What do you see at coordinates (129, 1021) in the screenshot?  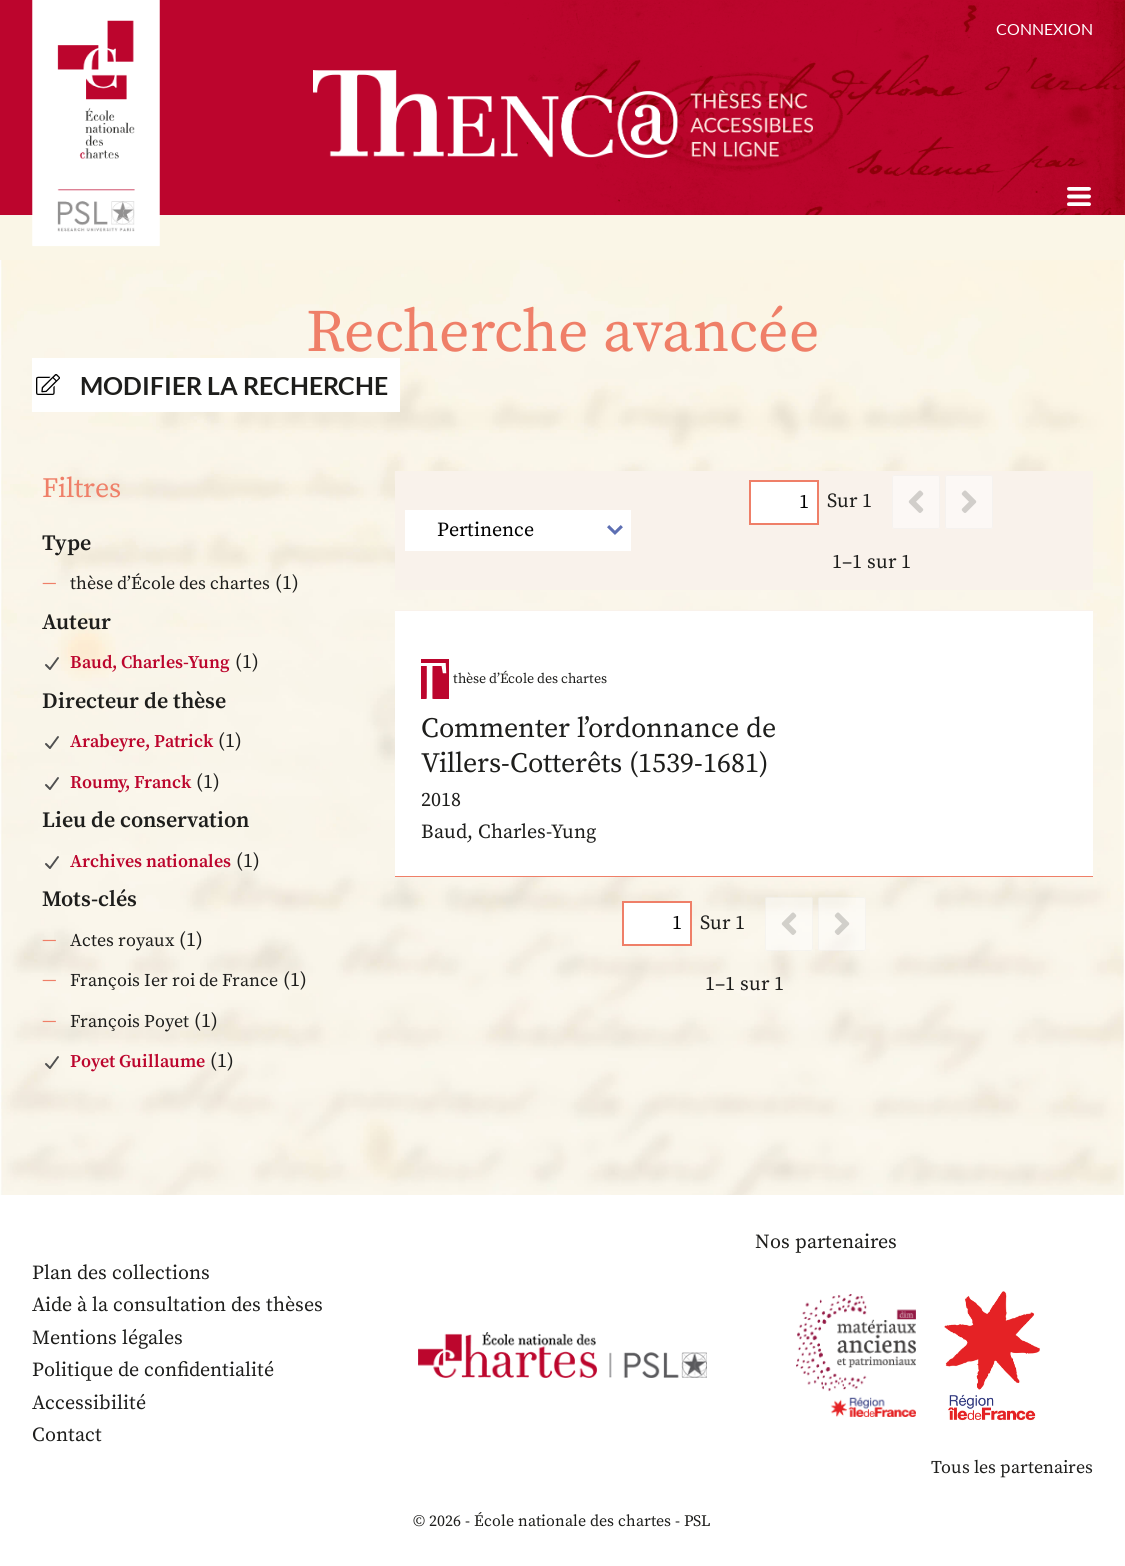 I see `François Poyet` at bounding box center [129, 1021].